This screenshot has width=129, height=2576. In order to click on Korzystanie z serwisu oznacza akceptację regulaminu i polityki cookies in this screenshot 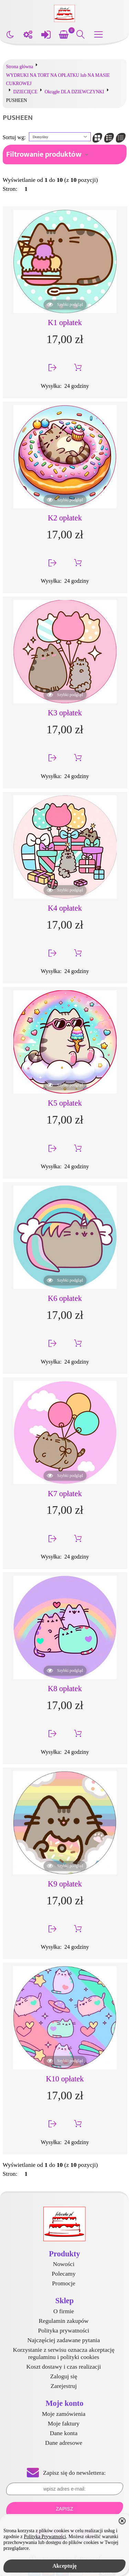, I will do `click(63, 2353)`.